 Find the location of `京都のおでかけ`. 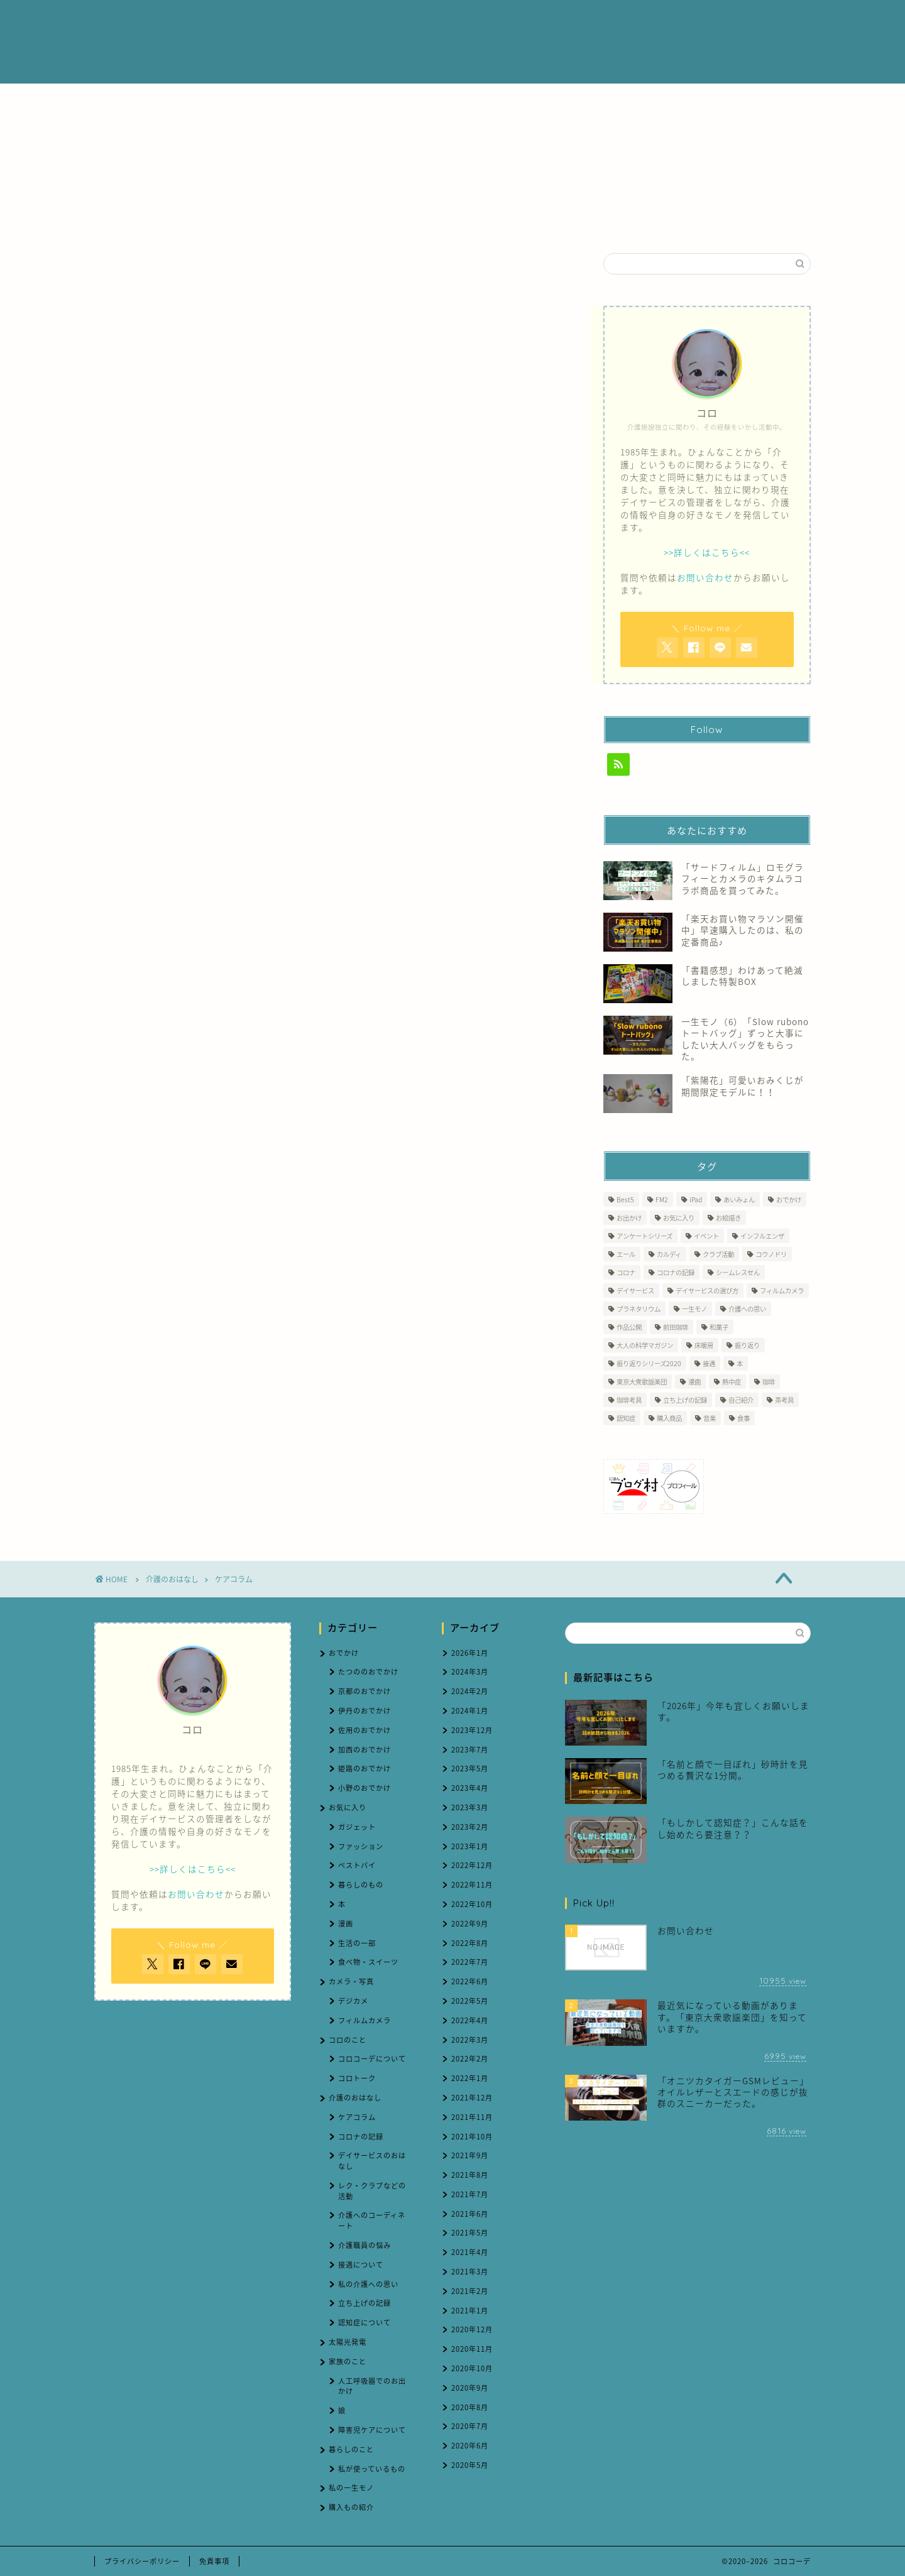

京都のおでかけ is located at coordinates (364, 1691).